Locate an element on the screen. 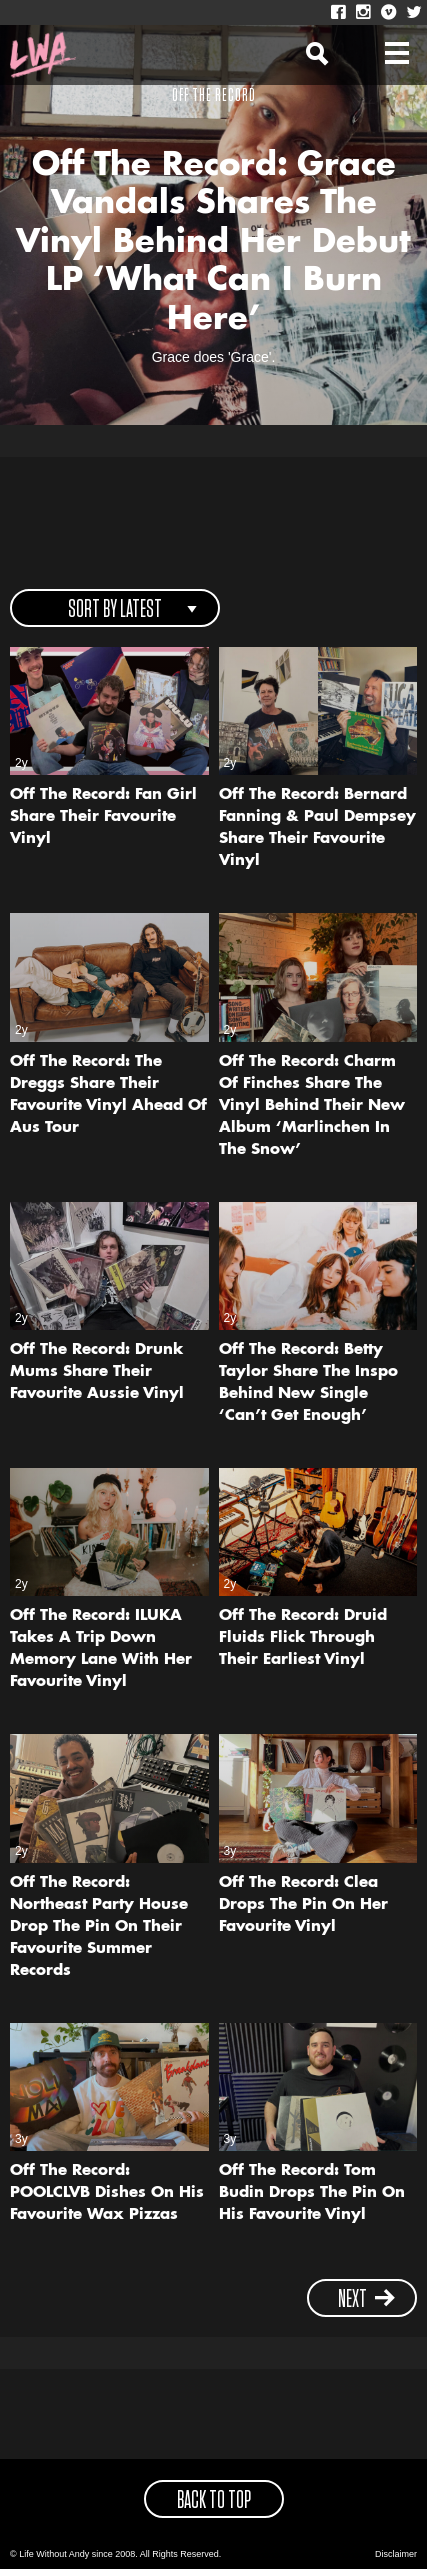  Disclaimer is located at coordinates (396, 2554).